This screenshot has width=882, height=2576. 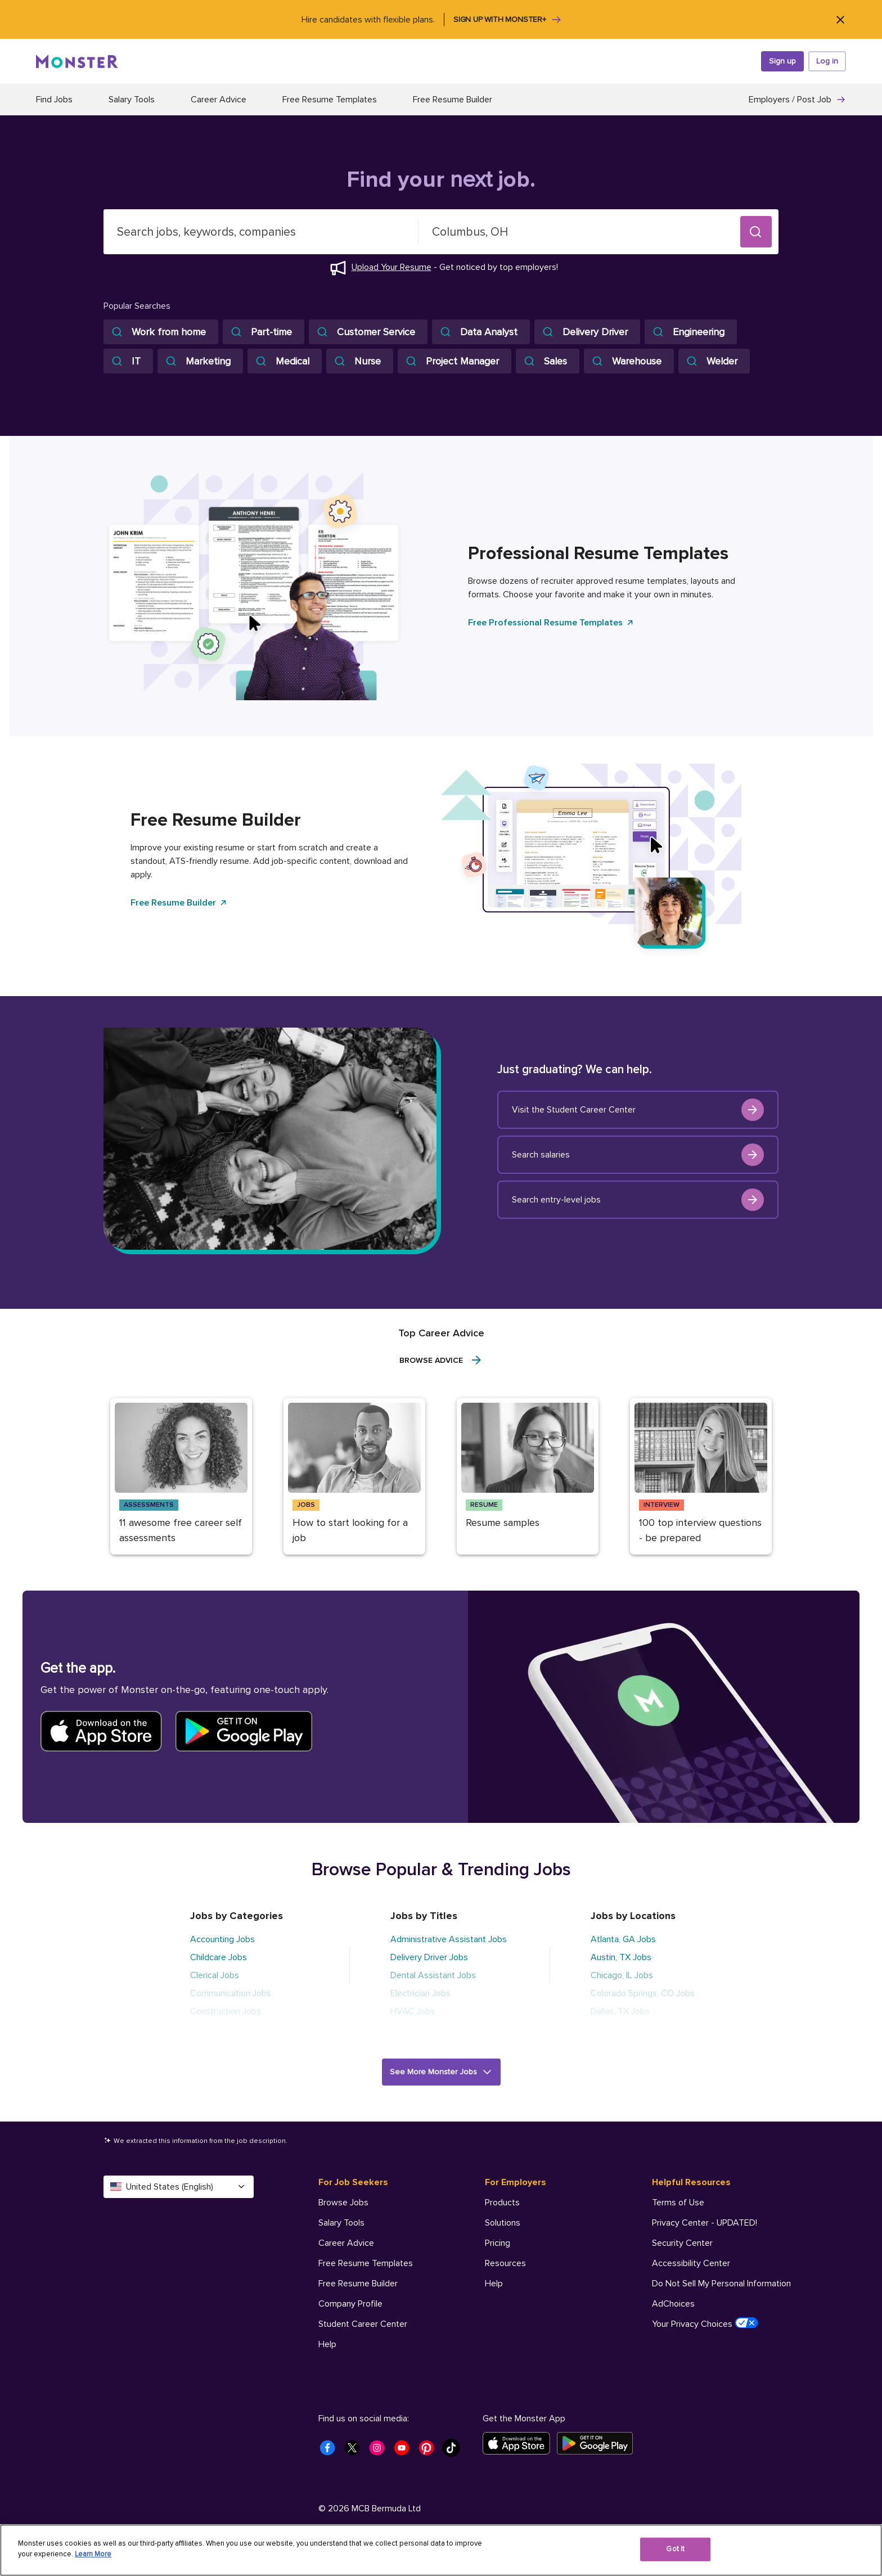 I want to click on Administrative Assistant Jobs, so click(x=448, y=1939).